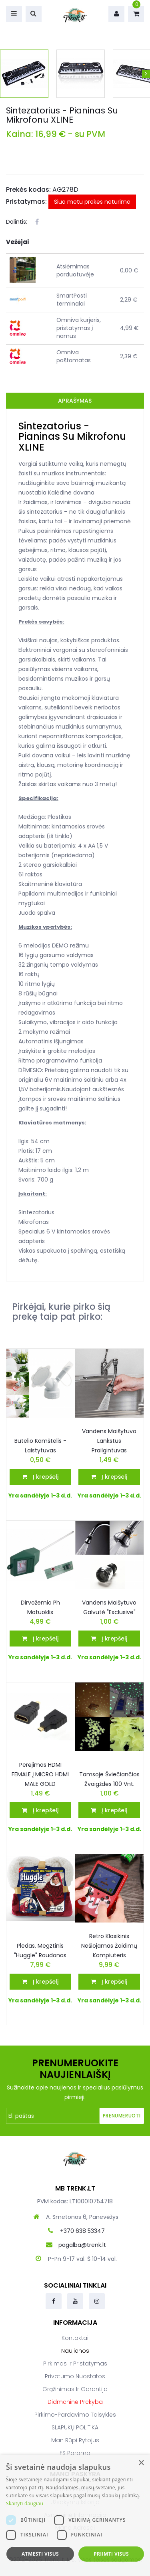 The image size is (150, 2576). What do you see at coordinates (141, 2463) in the screenshot?
I see `× [button]` at bounding box center [141, 2463].